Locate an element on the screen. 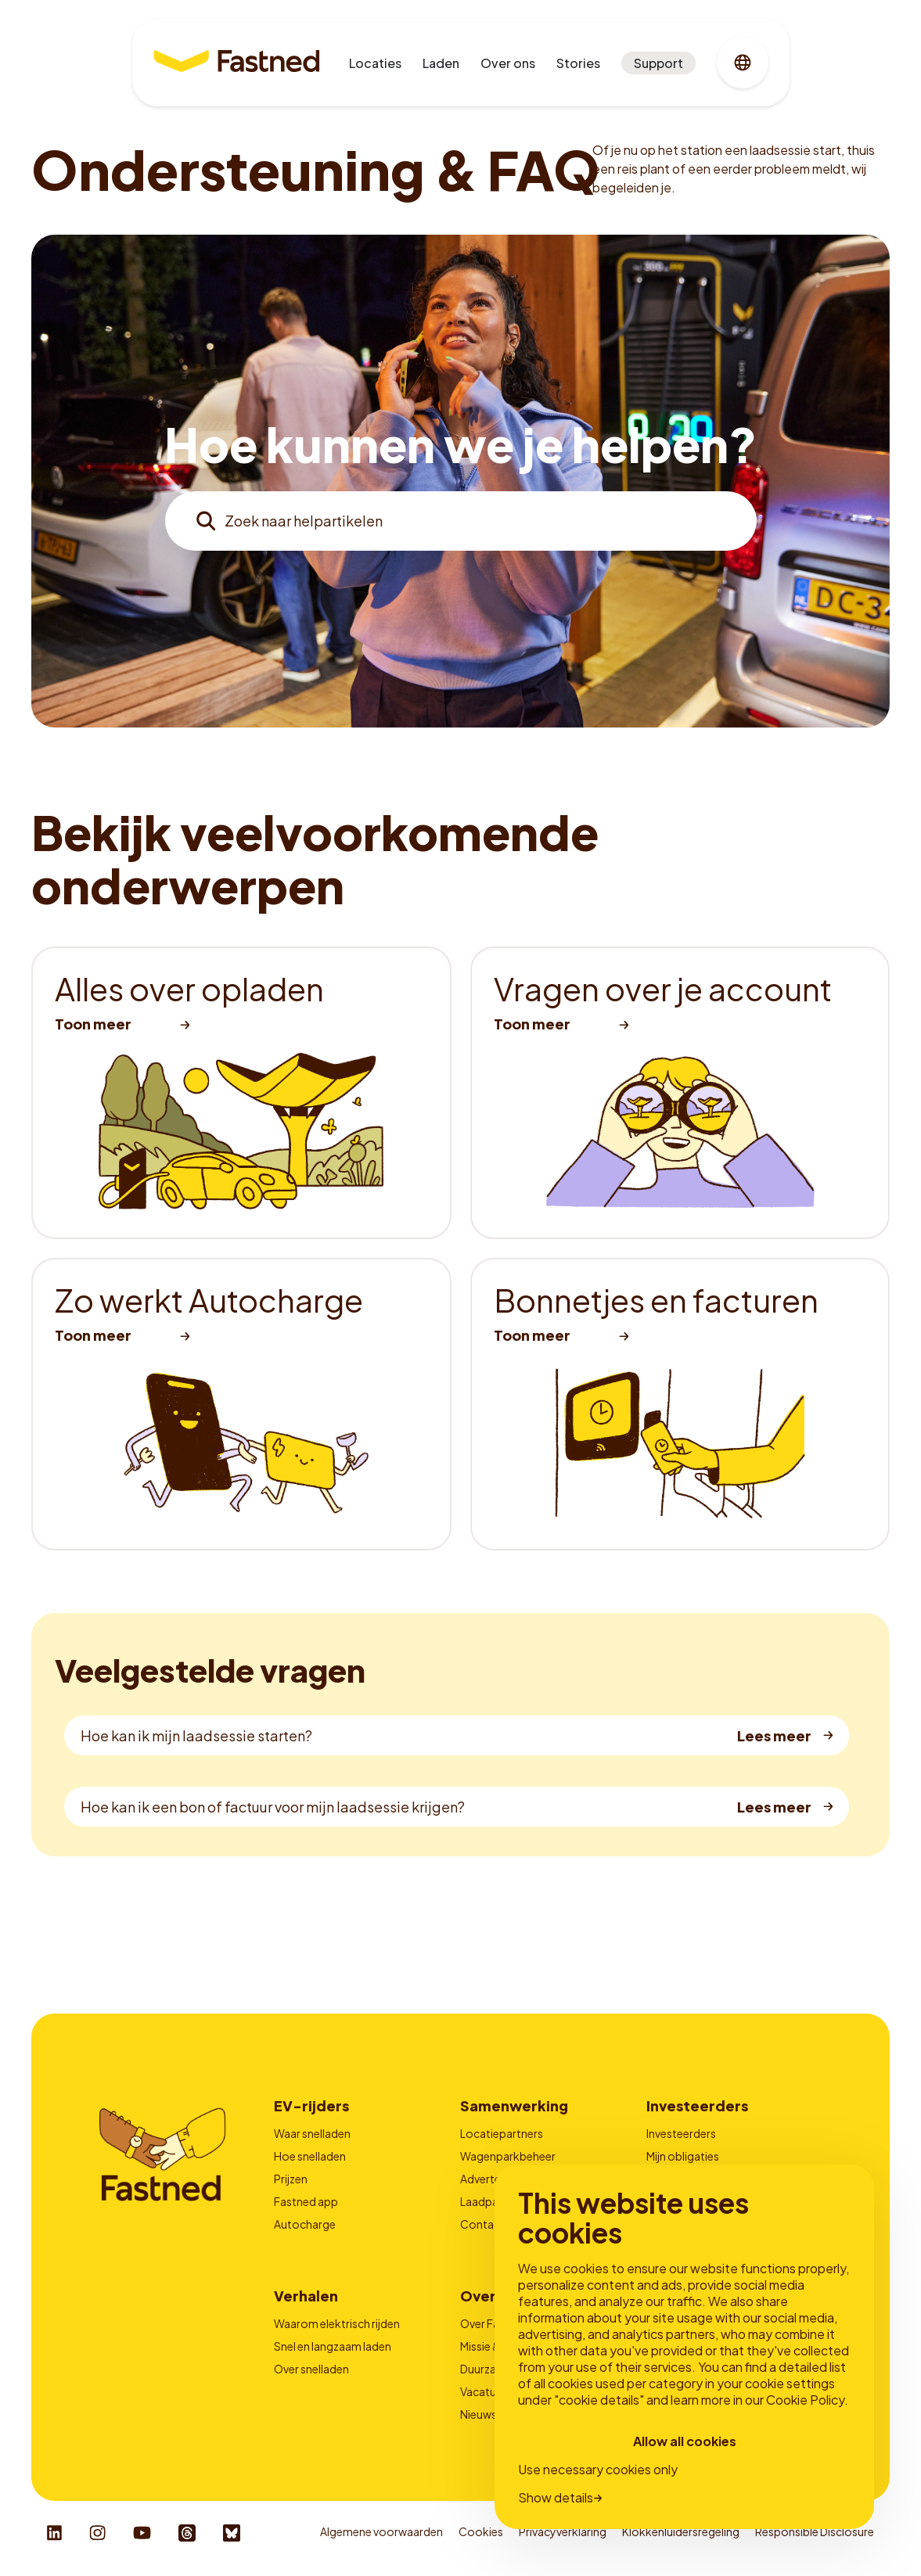  Cookies is located at coordinates (481, 2531).